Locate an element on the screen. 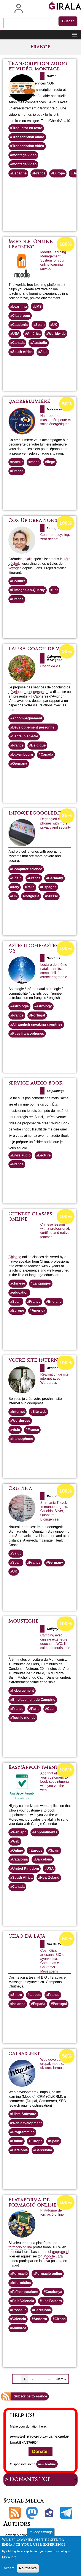  New Zeland is located at coordinates (49, 1877).